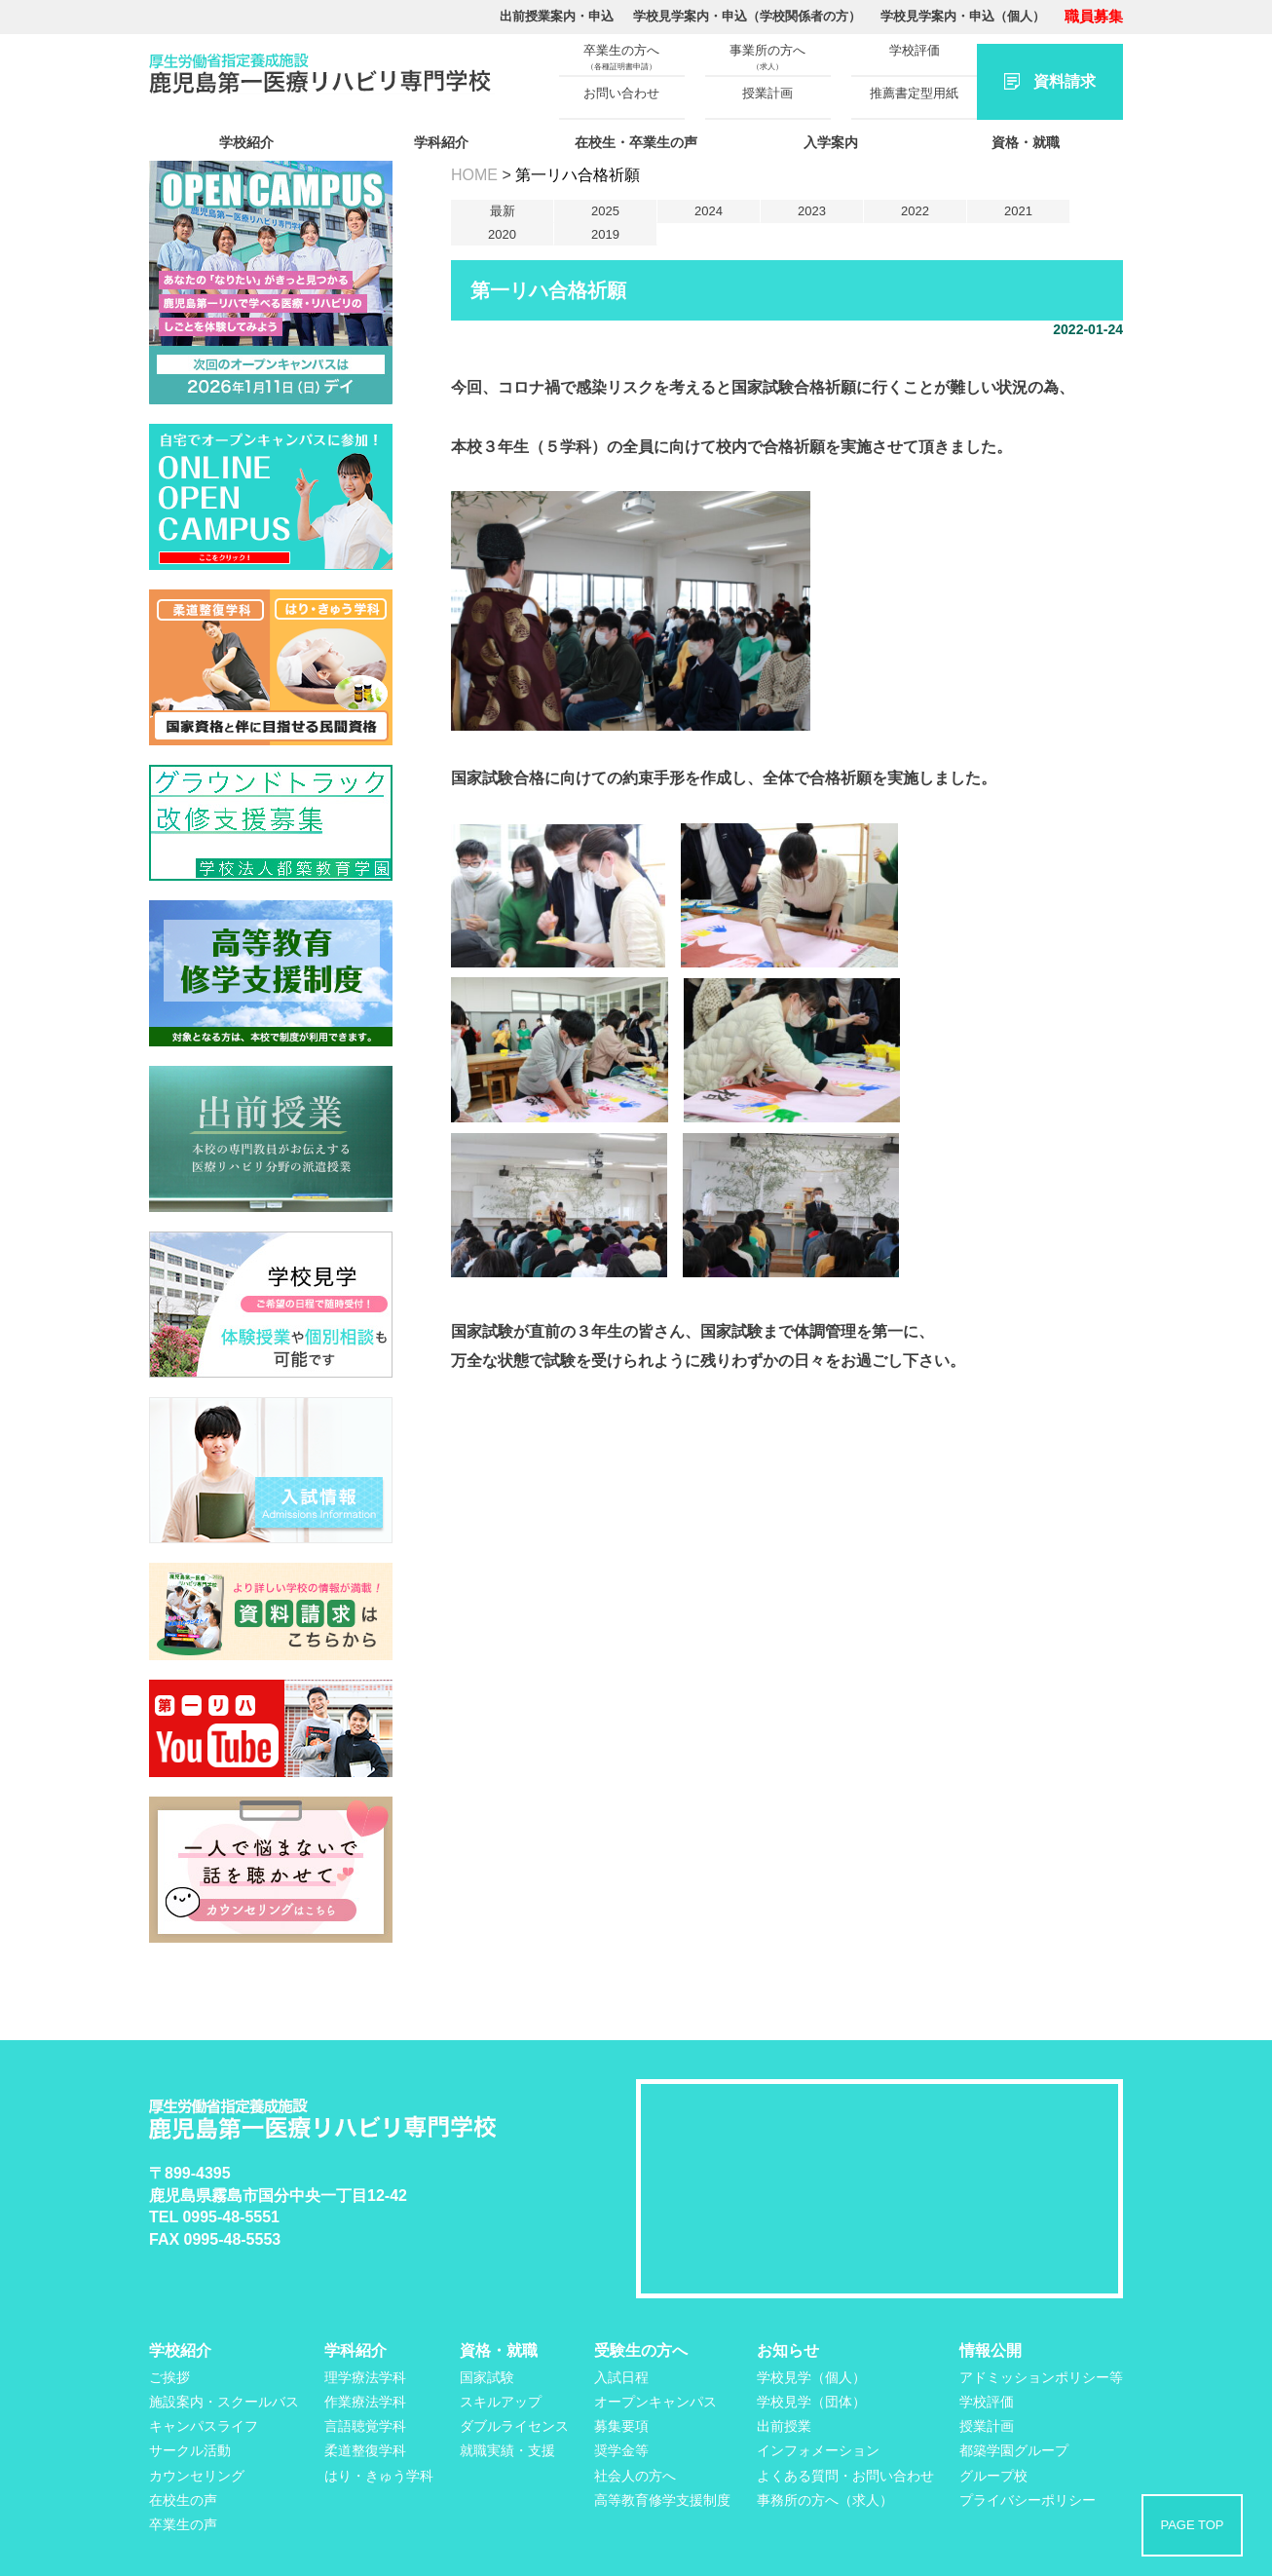 The width and height of the screenshot is (1272, 2576). What do you see at coordinates (365, 2450) in the screenshot?
I see `柔道整復学科` at bounding box center [365, 2450].